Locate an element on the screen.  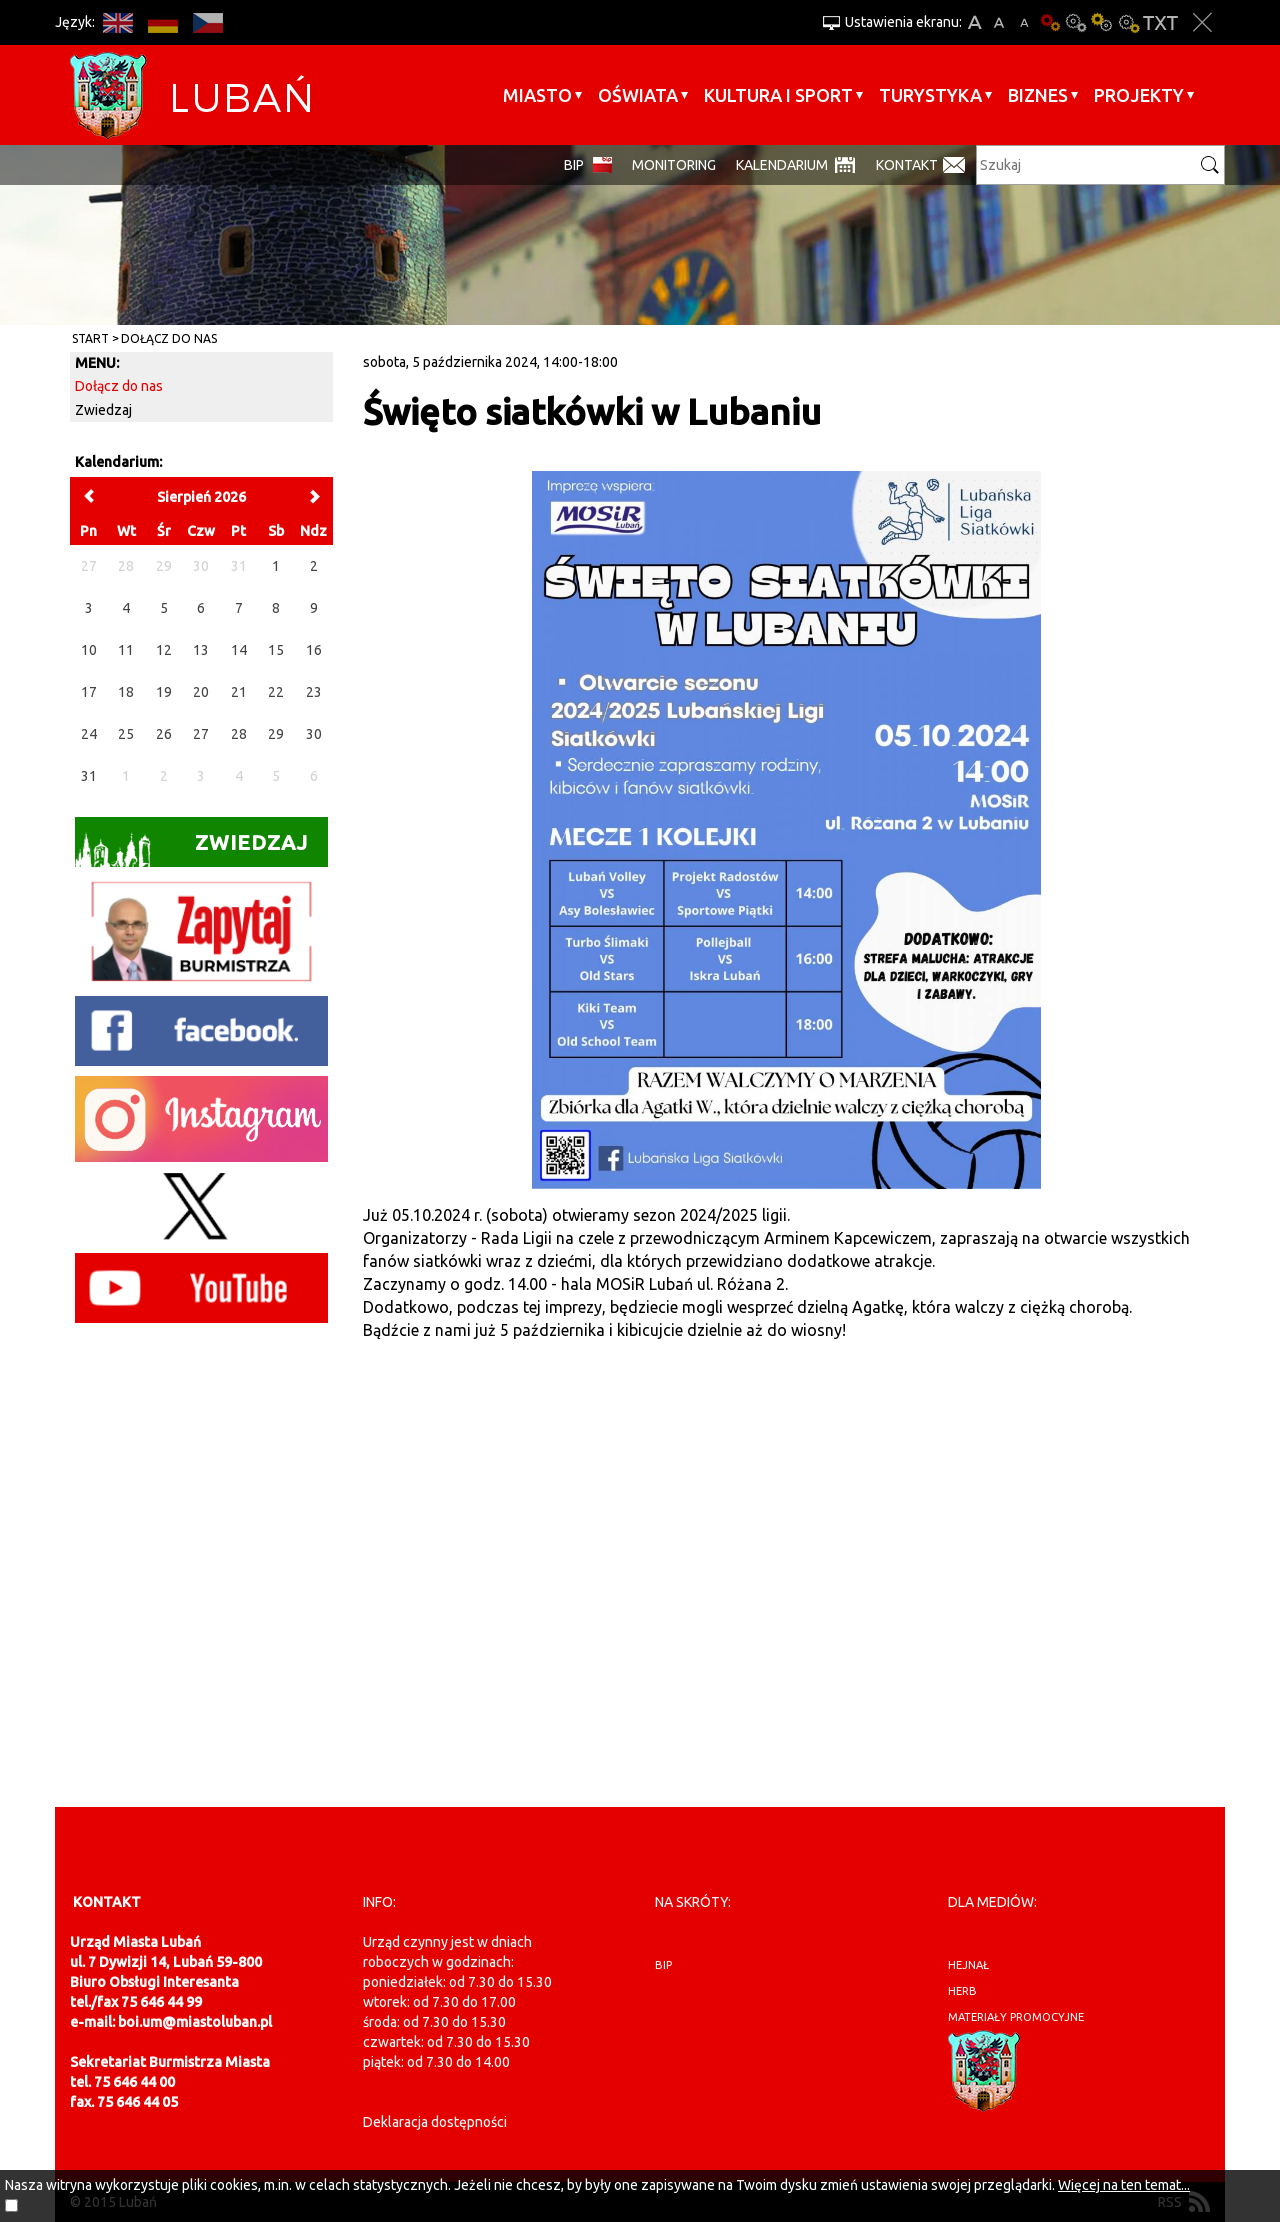
Deklaracja dostępności is located at coordinates (435, 2122).